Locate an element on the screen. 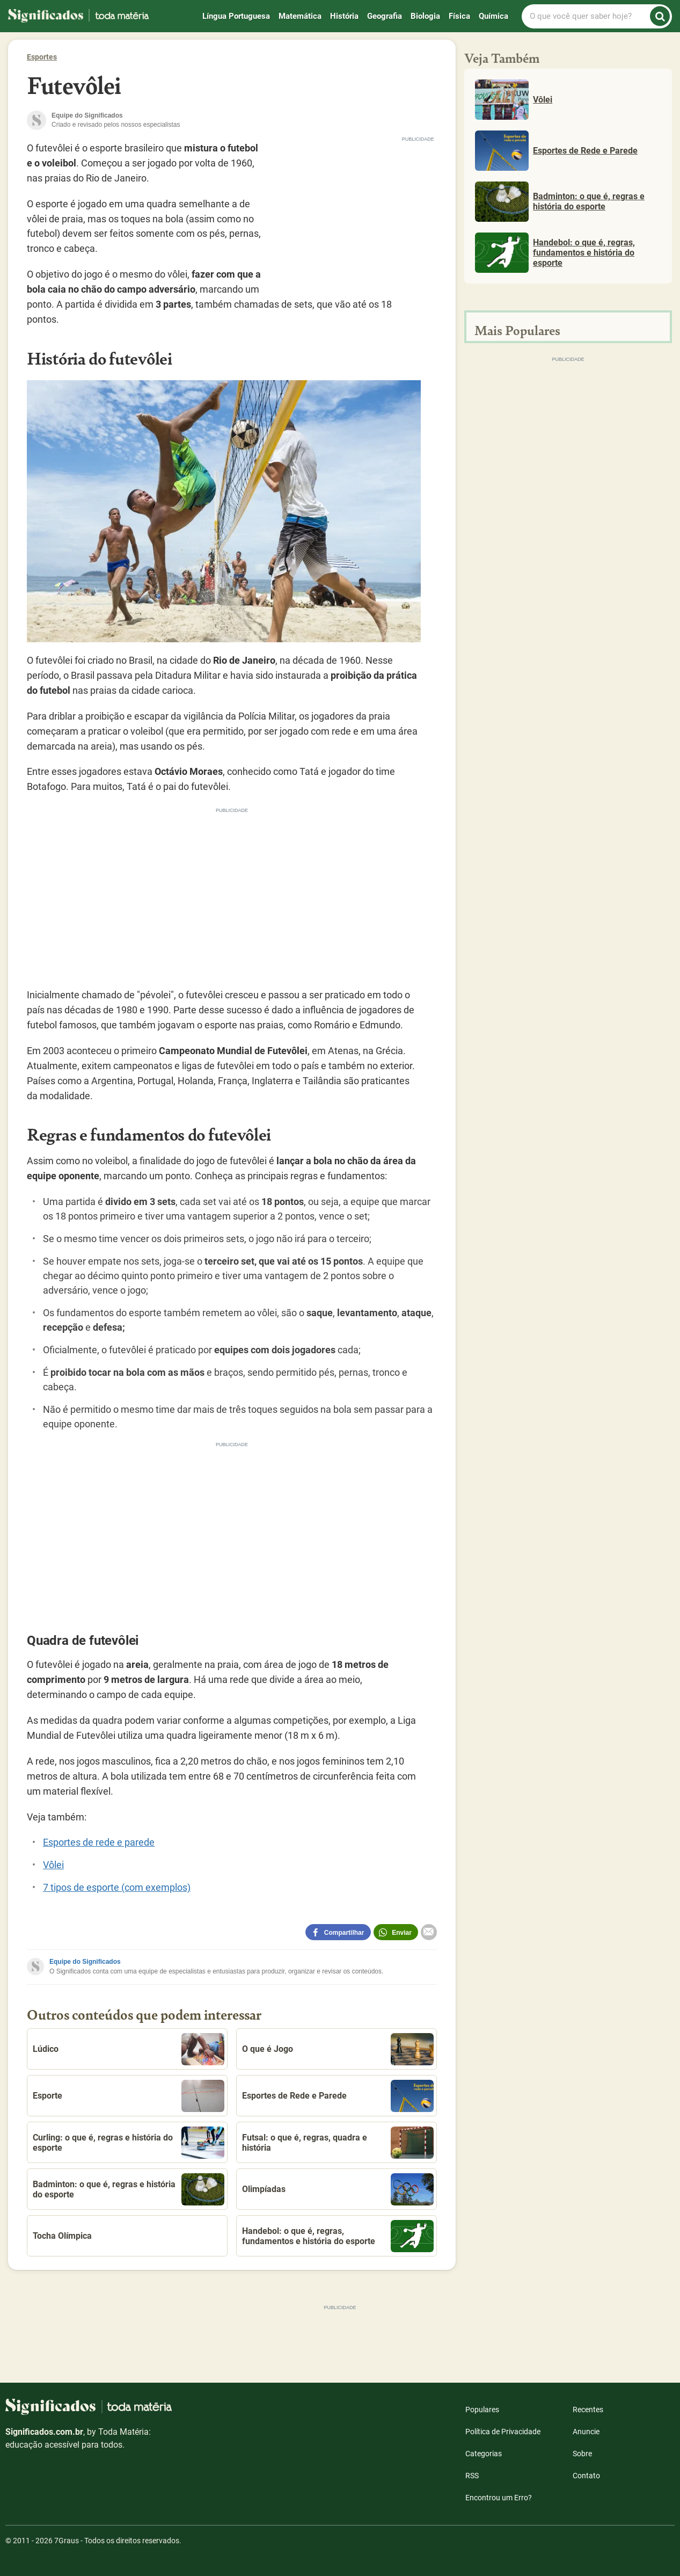 Image resolution: width=680 pixels, height=2576 pixels. Equipe do Significados is located at coordinates (85, 1961).